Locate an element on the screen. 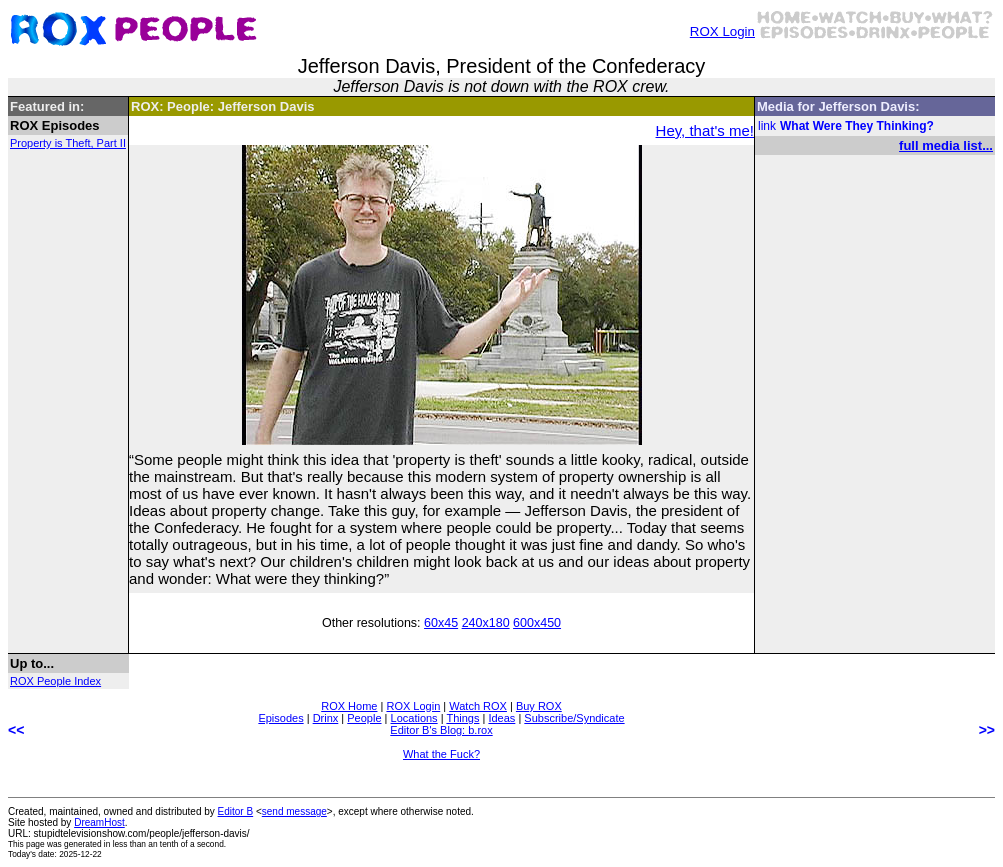 The image size is (1003, 867). Ideas is located at coordinates (501, 718).